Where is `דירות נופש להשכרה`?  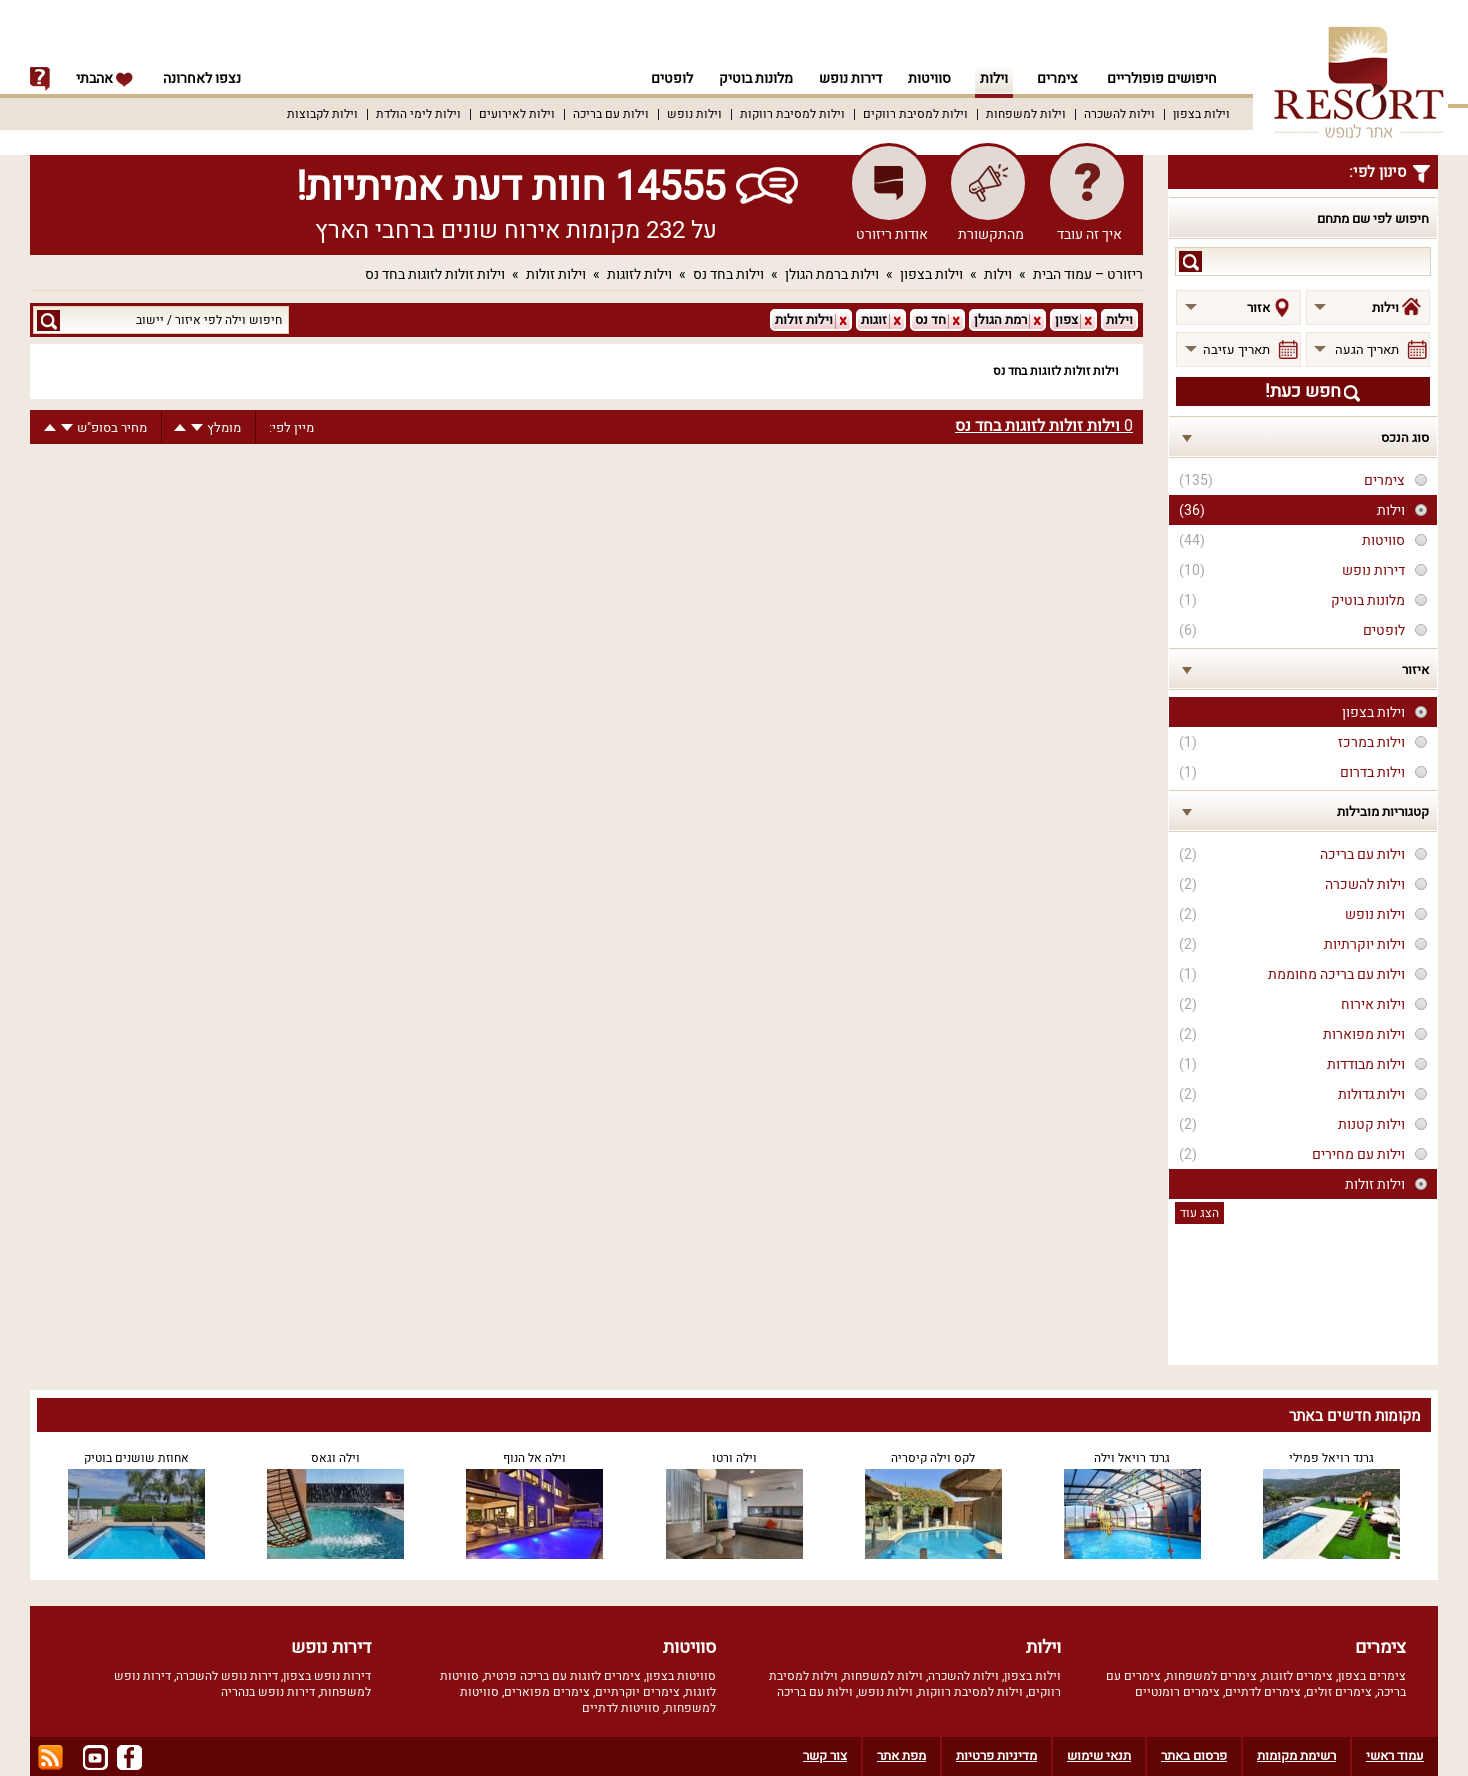 דירות נופש להשכרה is located at coordinates (227, 1676).